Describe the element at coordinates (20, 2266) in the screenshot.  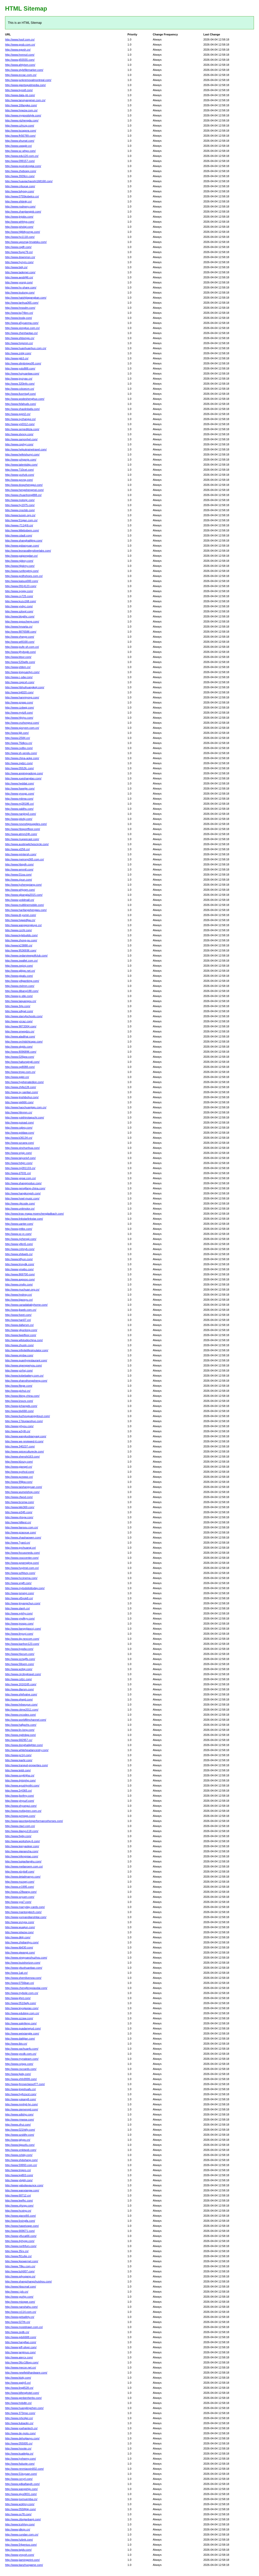
I see `http://www.78ku.com.cn/` at that location.